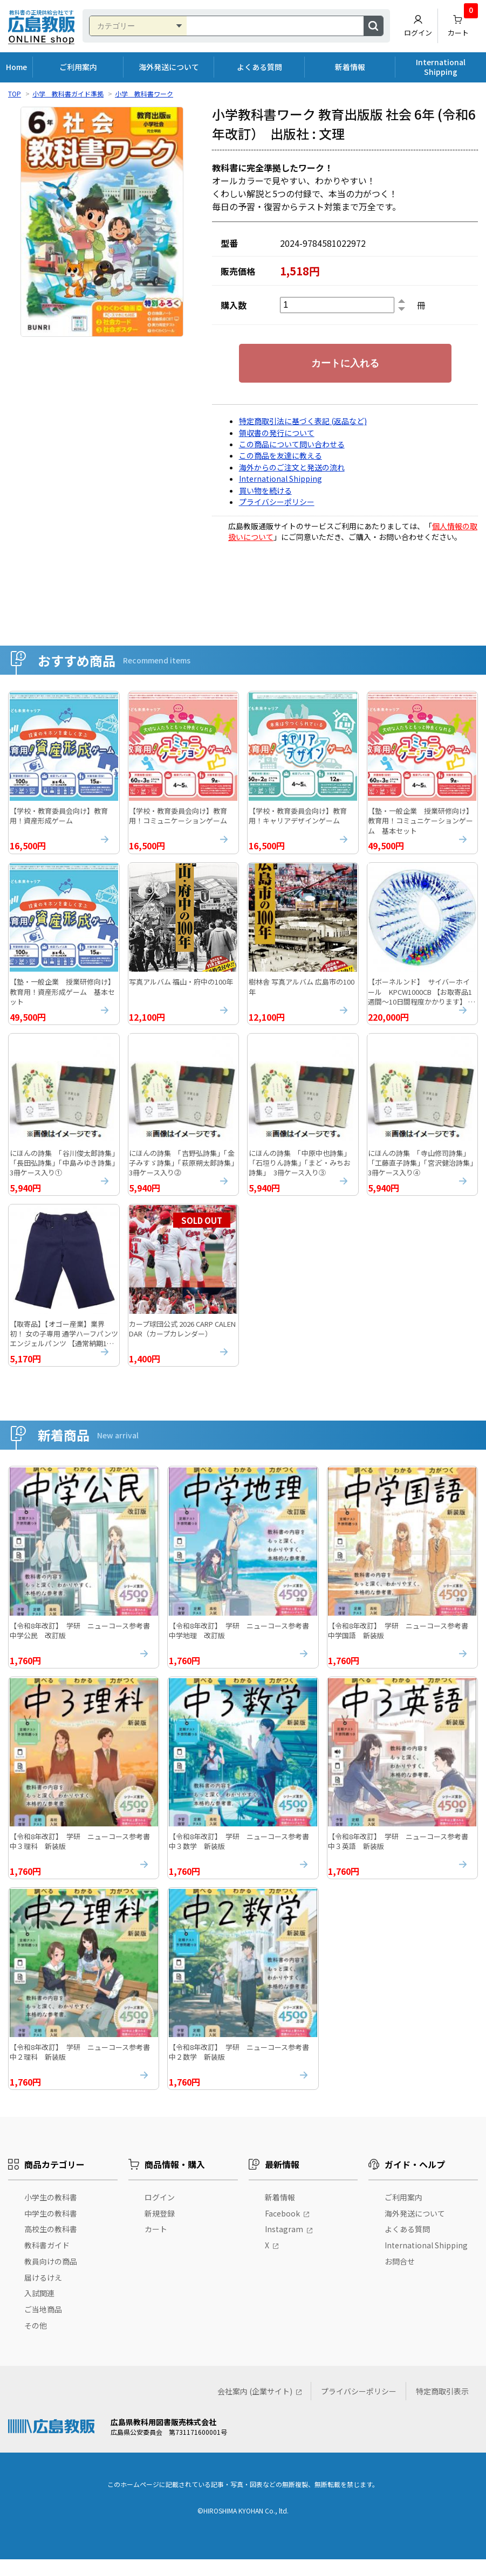 Image resolution: width=486 pixels, height=2576 pixels. Describe the element at coordinates (50, 2213) in the screenshot. I see `小学生の教科書` at that location.